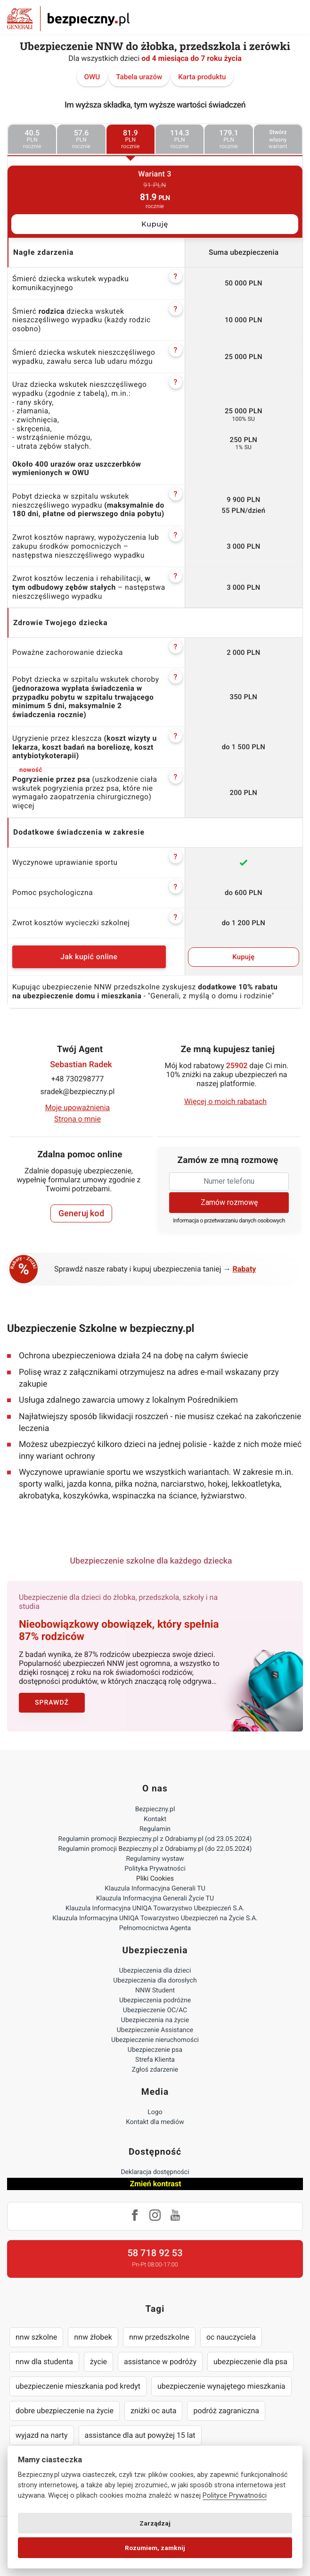 The width and height of the screenshot is (310, 2576). I want to click on sradek@bezpieczny.pl, so click(78, 1091).